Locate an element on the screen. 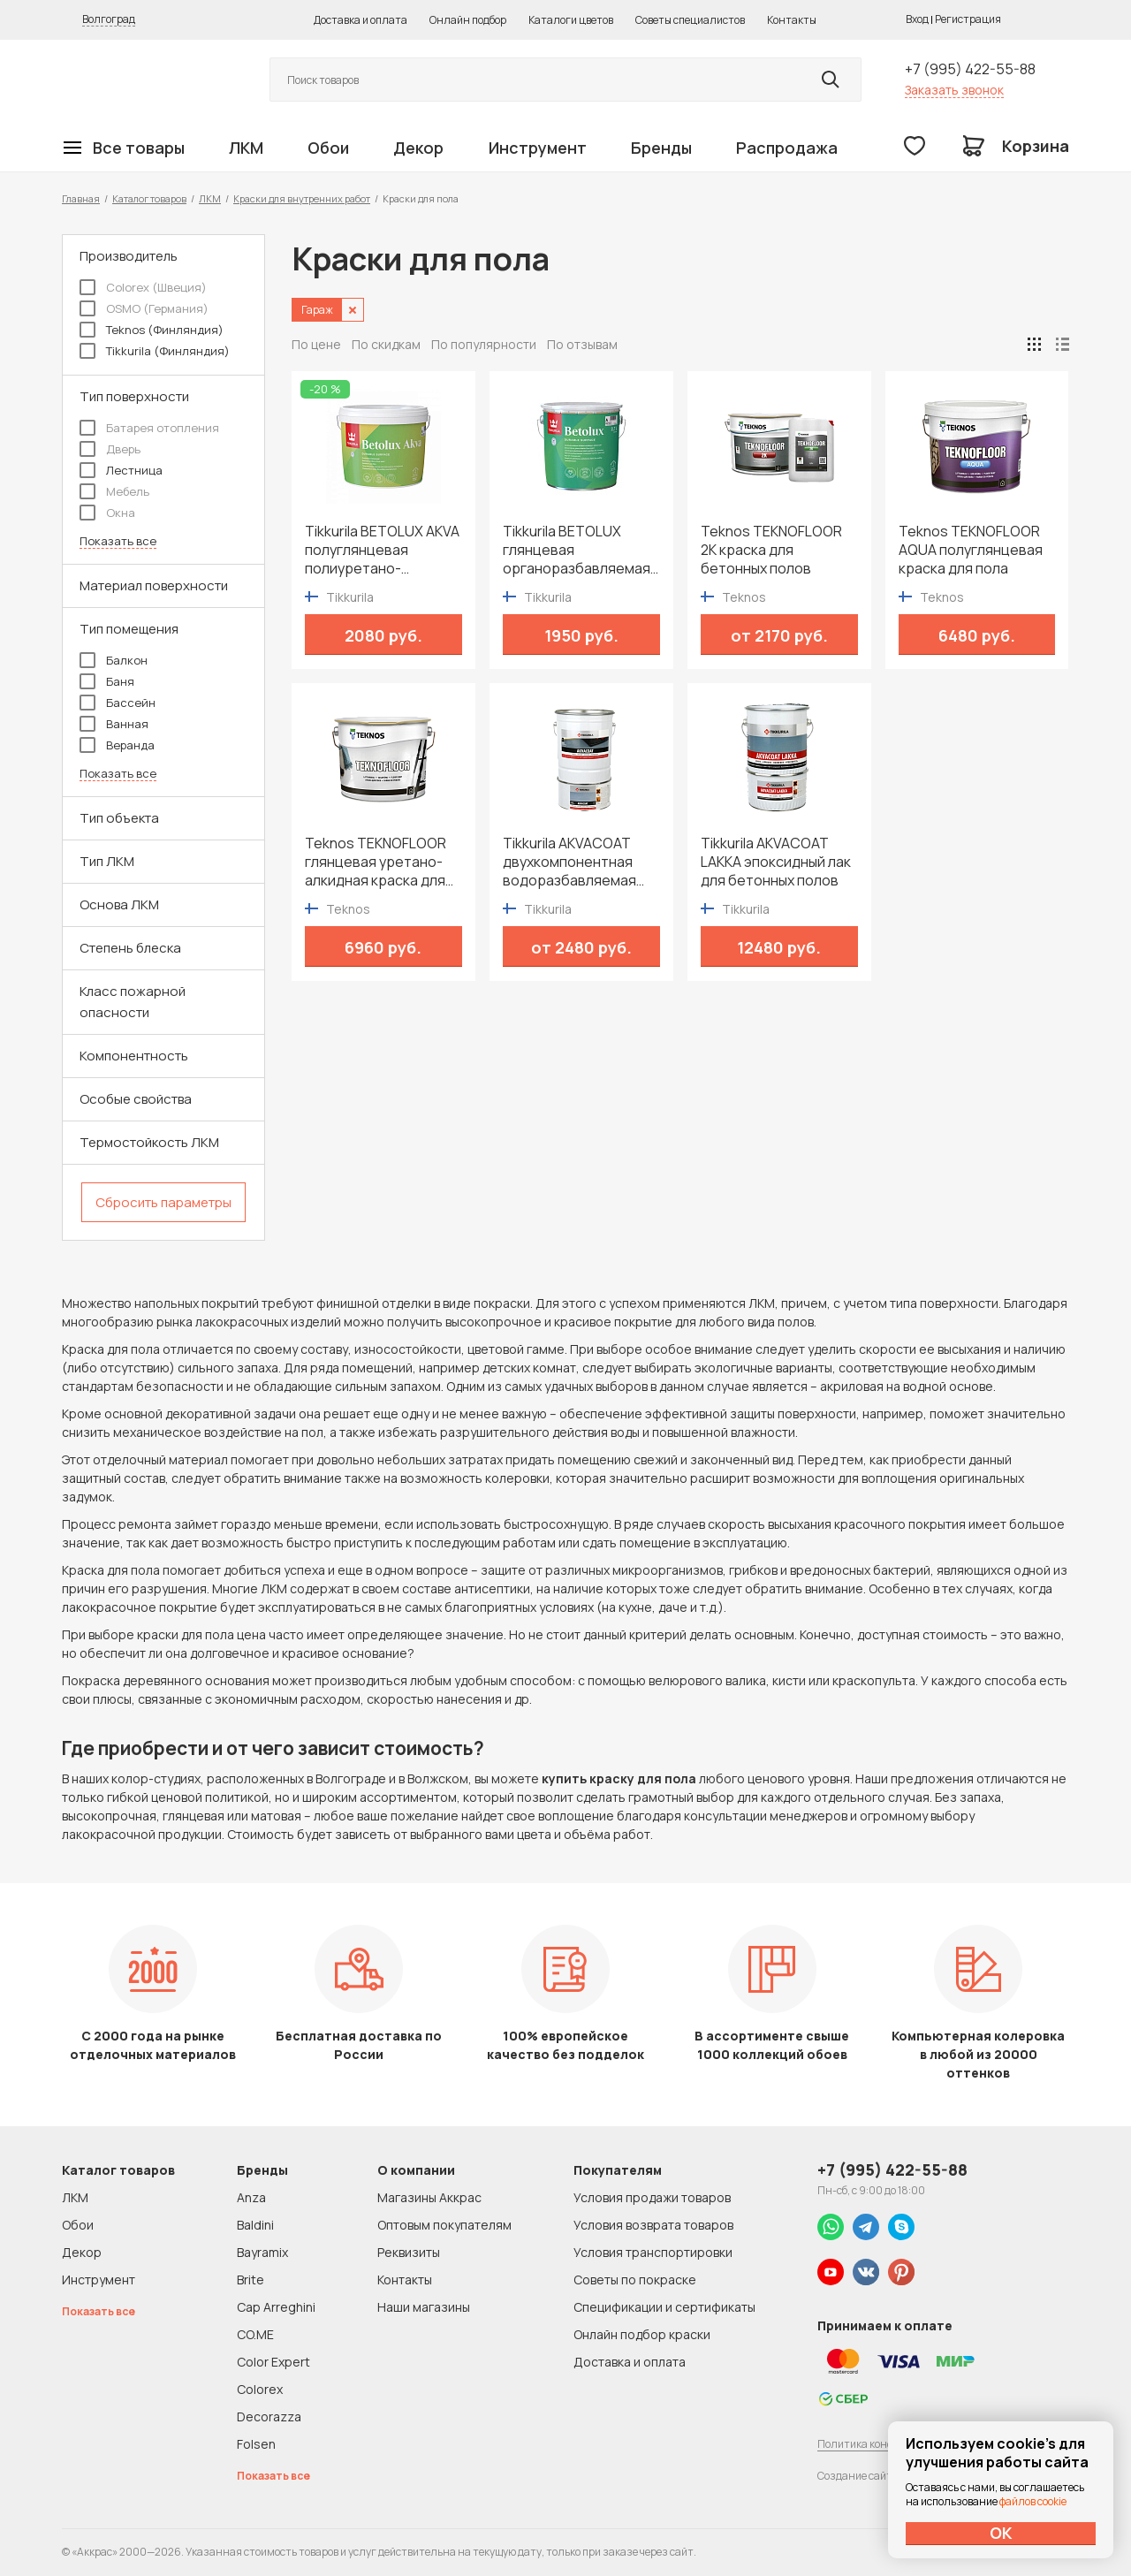  Магазины Аккрас is located at coordinates (429, 2197).